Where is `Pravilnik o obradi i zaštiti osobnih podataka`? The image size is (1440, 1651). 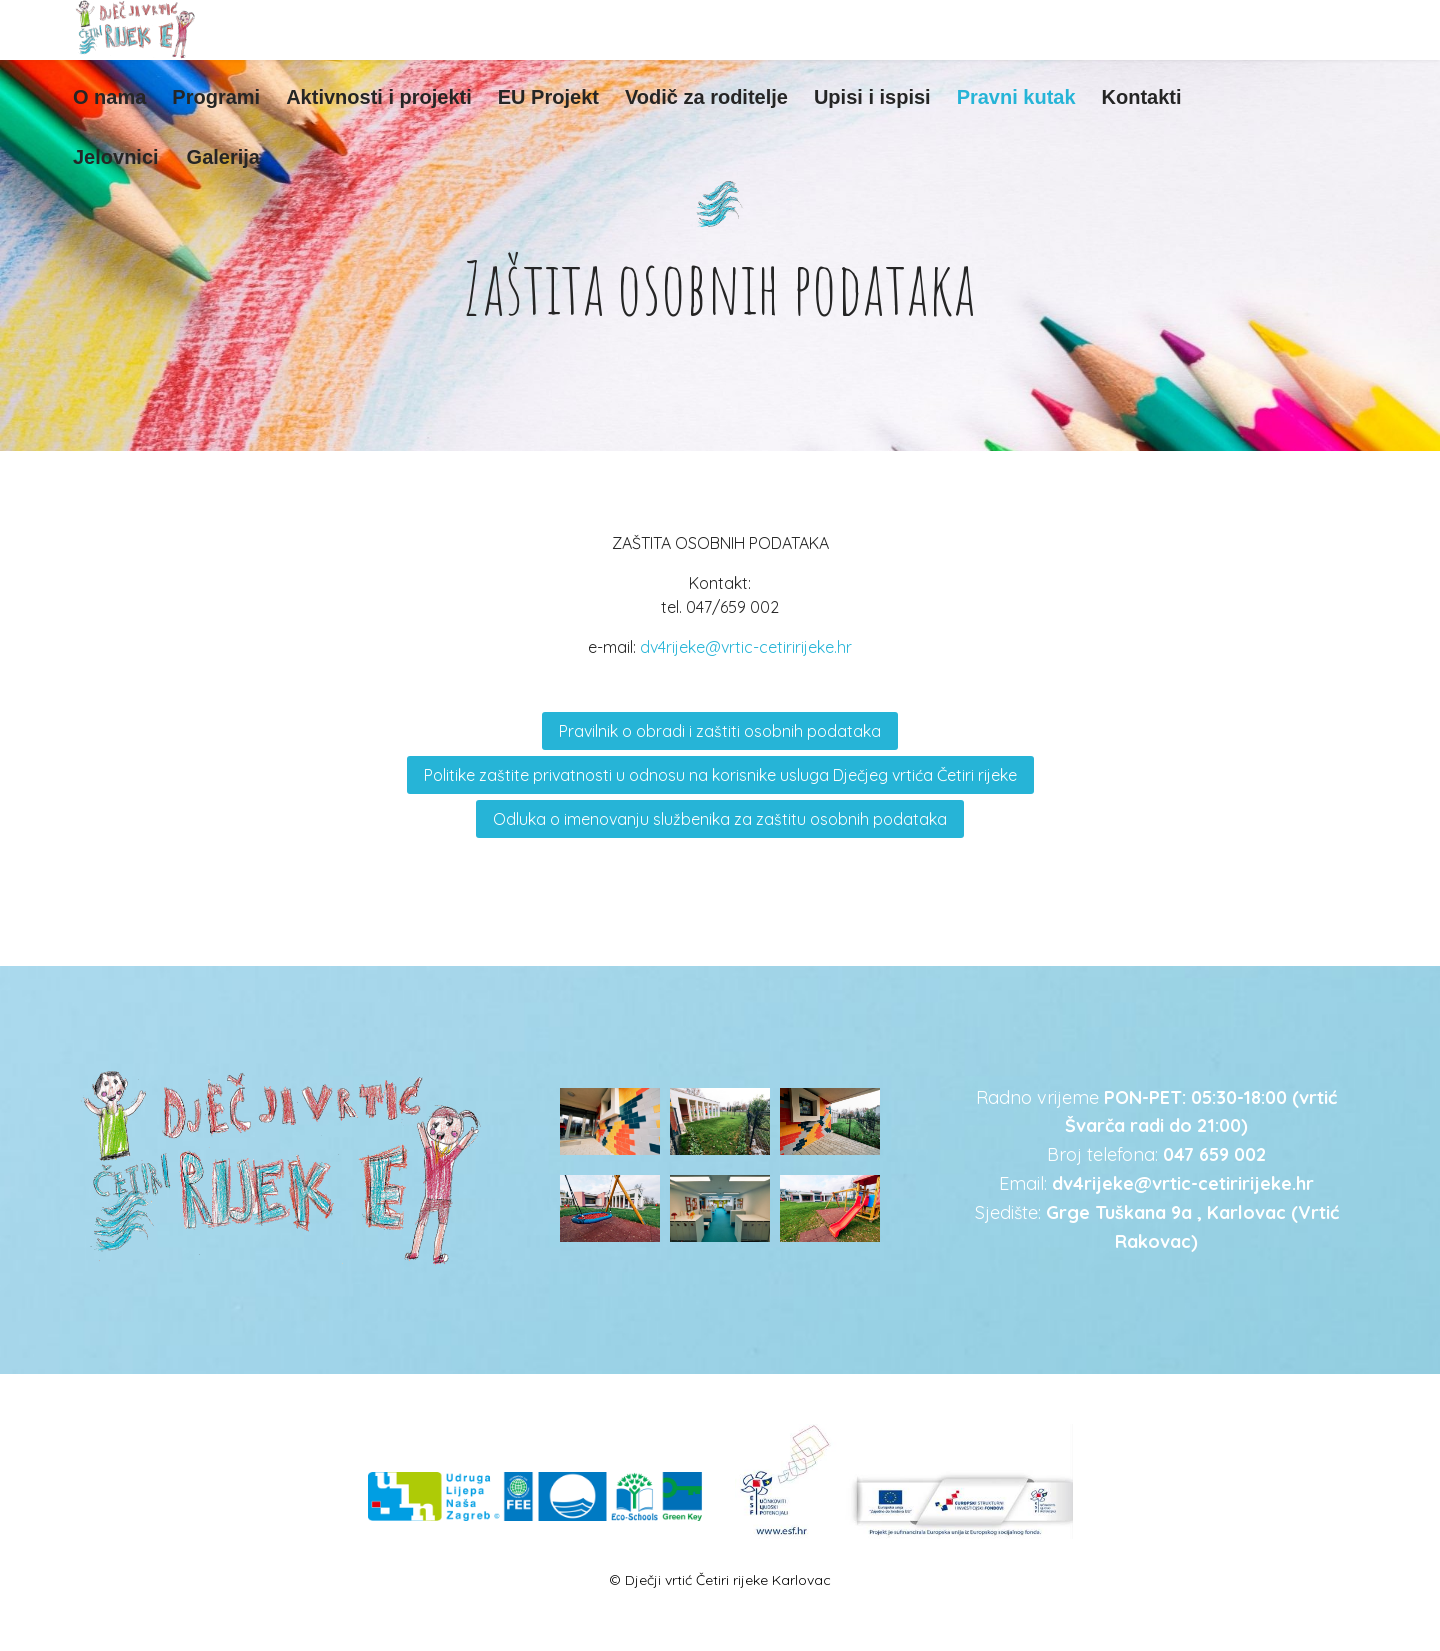
Pravilnik o obradi i zaštiti osobnih podataka is located at coordinates (720, 731).